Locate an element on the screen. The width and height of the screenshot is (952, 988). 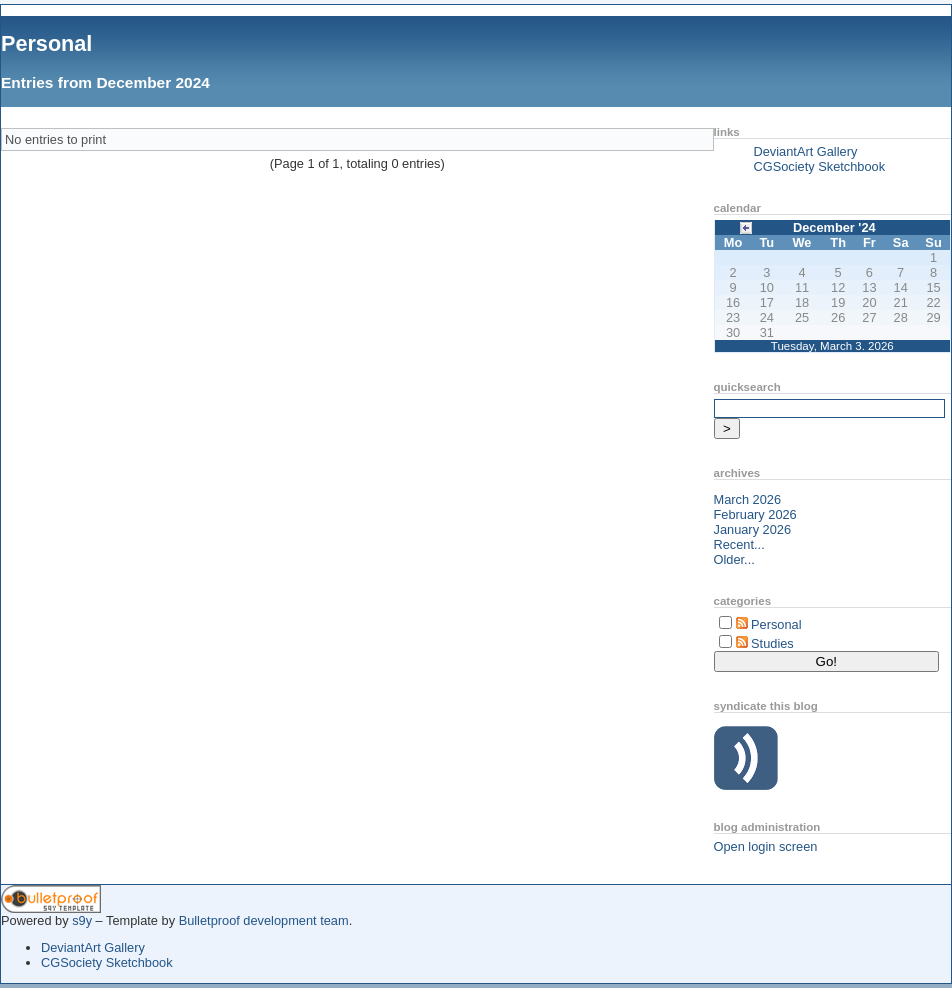
Studies is located at coordinates (772, 643).